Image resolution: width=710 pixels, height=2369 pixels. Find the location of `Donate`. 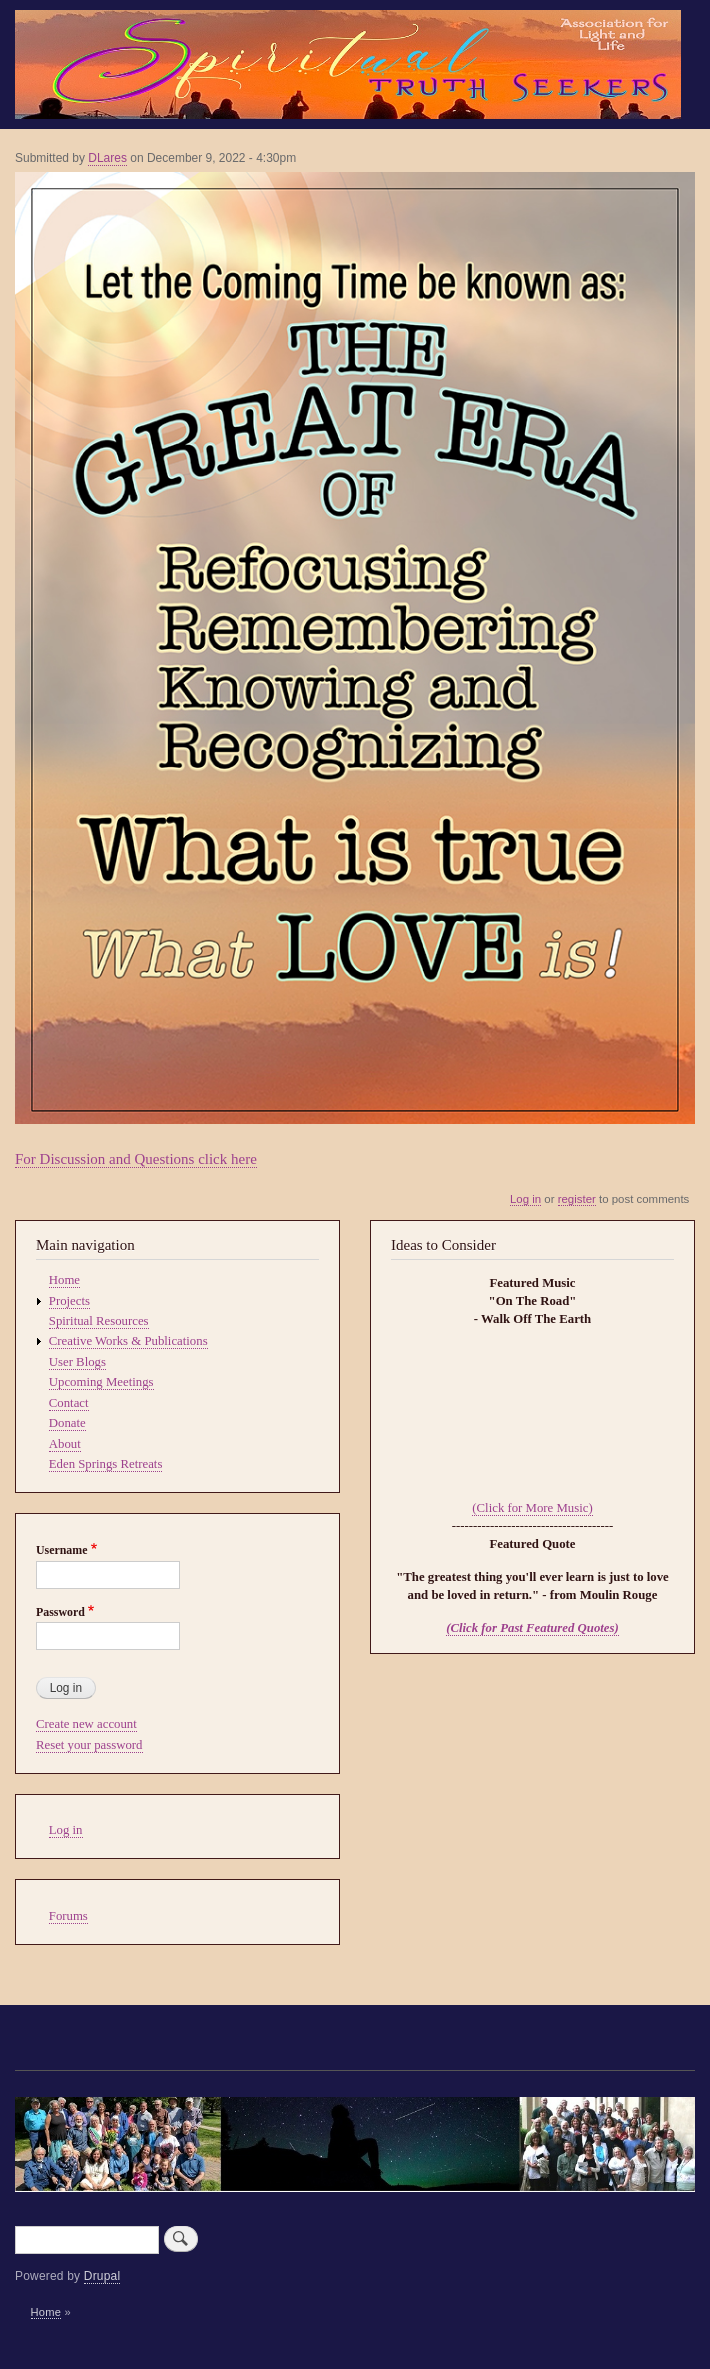

Donate is located at coordinates (67, 1423).